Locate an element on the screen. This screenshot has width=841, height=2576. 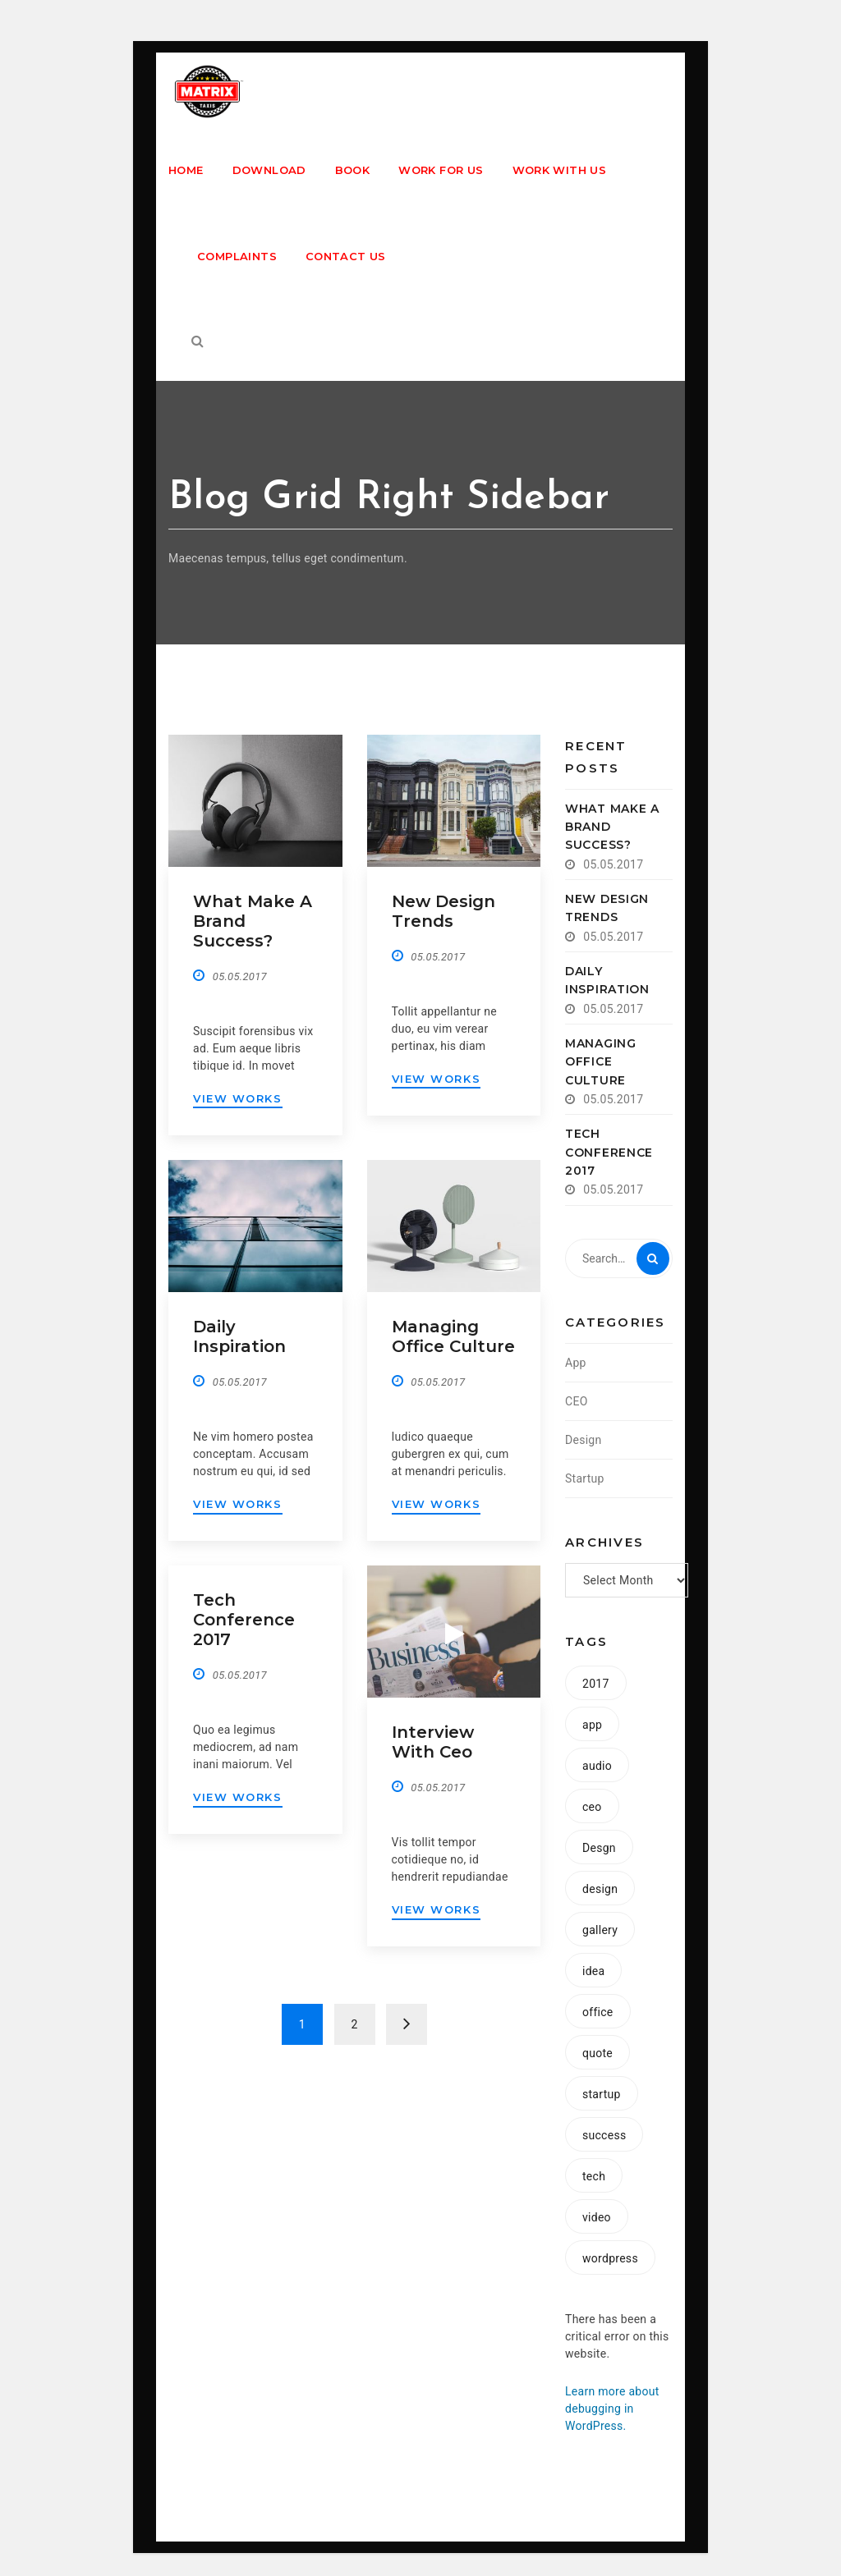
app [app (2 items)] is located at coordinates (592, 1724).